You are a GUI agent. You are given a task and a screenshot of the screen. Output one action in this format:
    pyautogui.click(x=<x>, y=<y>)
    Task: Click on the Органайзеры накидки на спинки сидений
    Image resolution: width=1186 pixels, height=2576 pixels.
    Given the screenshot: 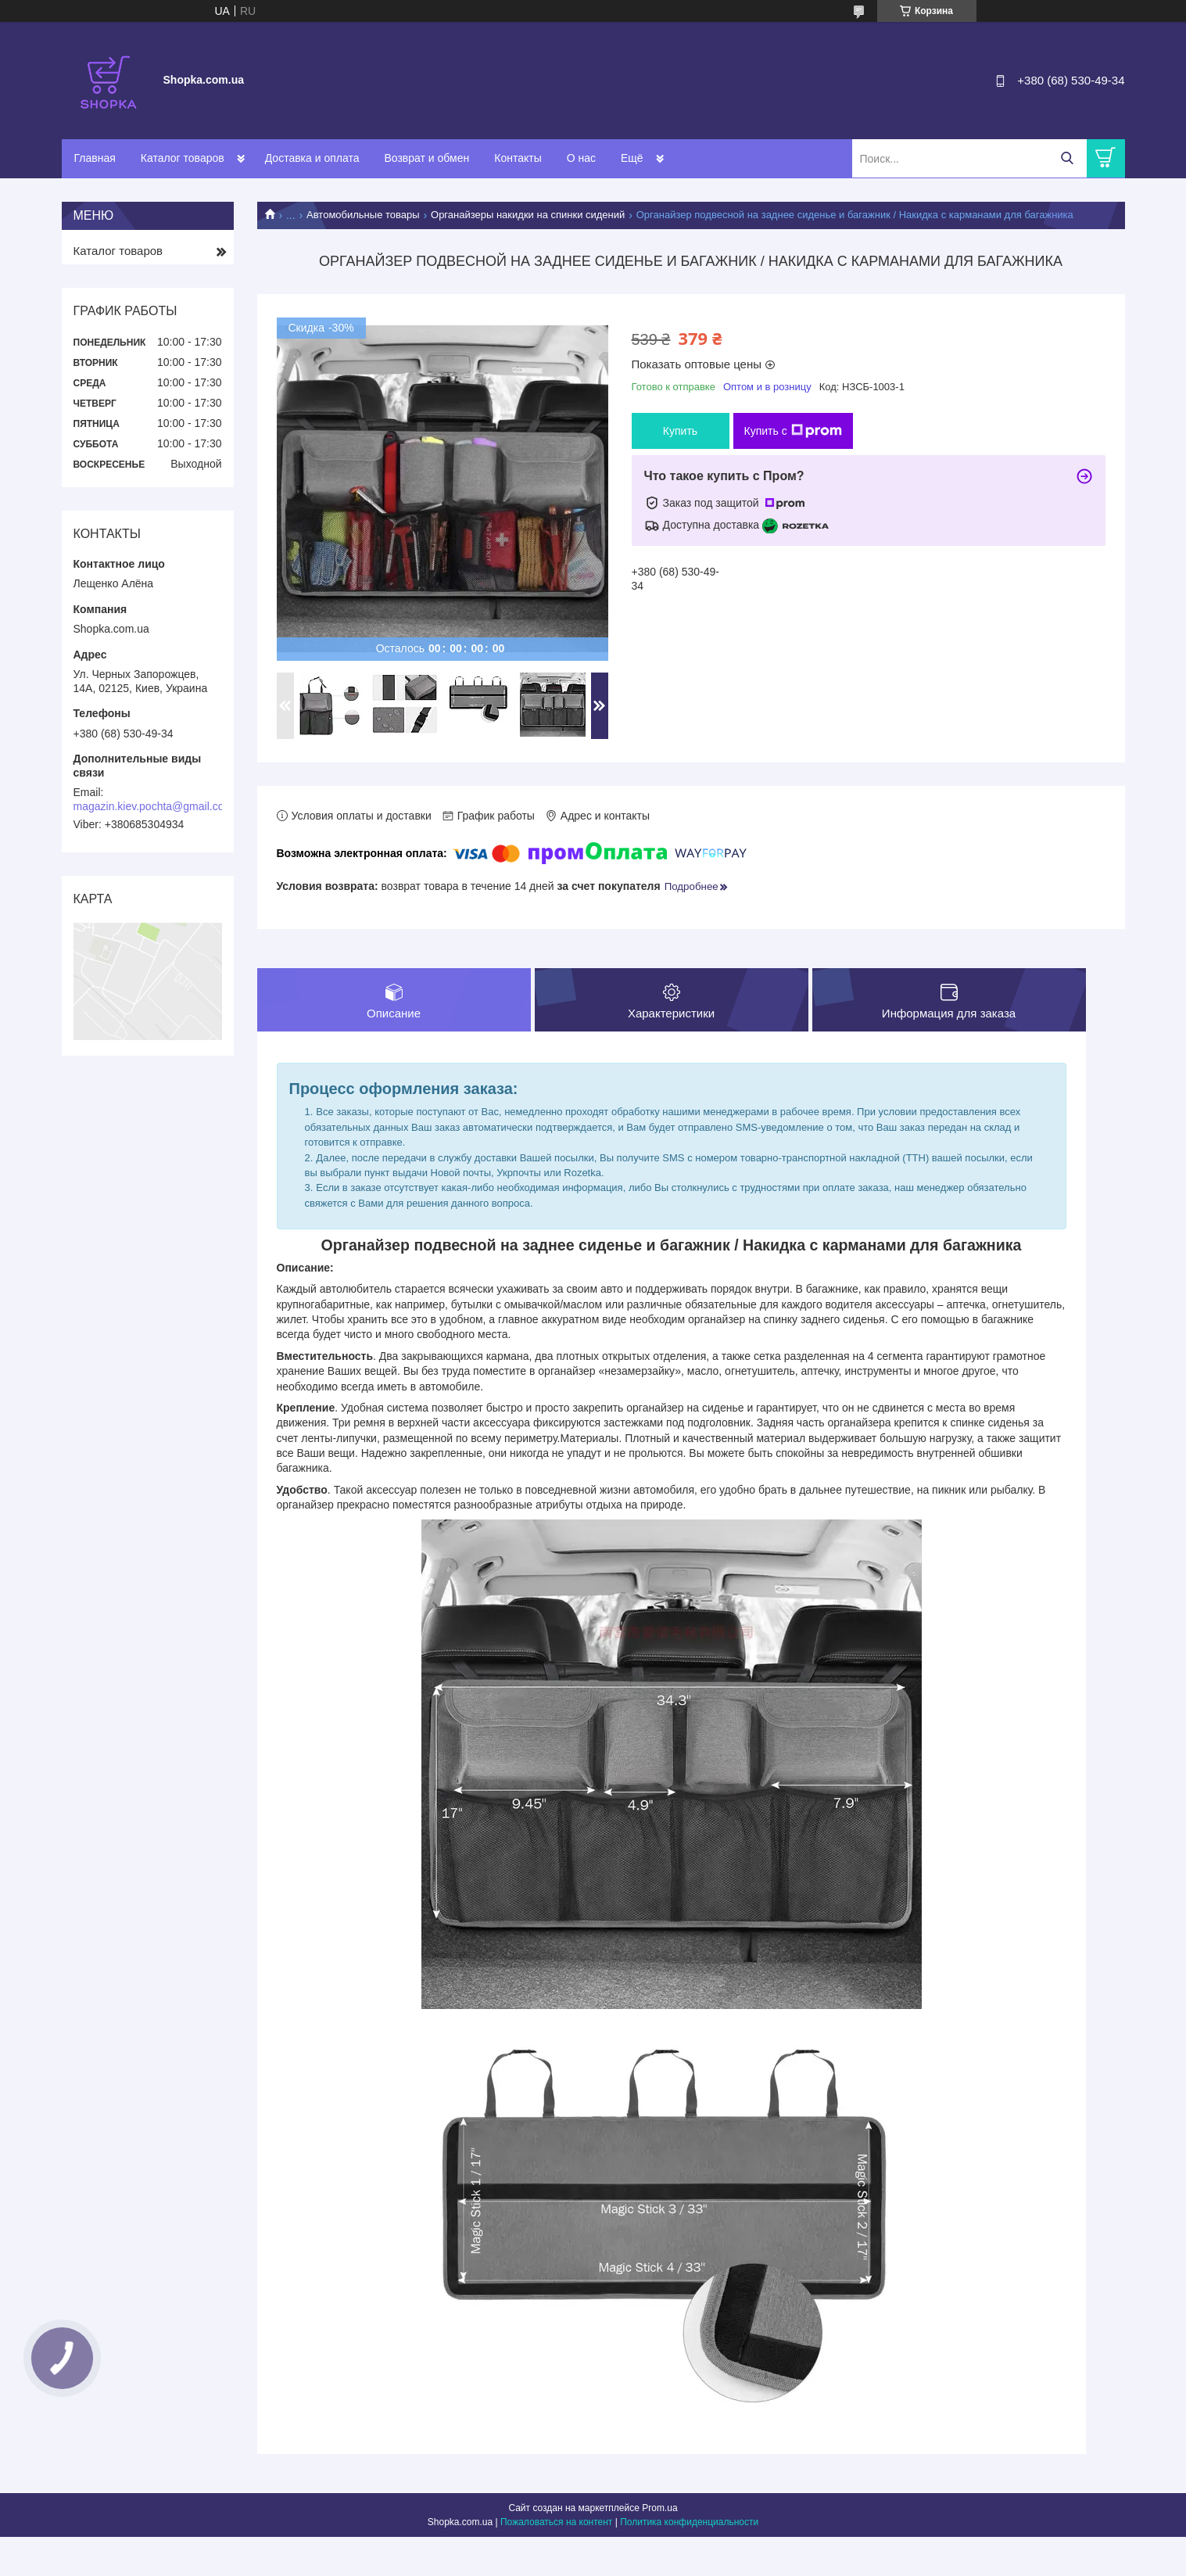 What is the action you would take?
    pyautogui.click(x=528, y=215)
    